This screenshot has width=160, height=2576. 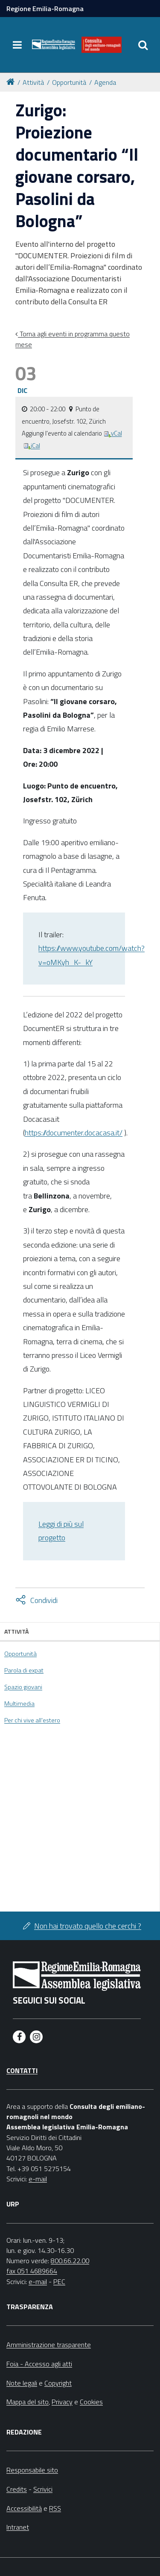 What do you see at coordinates (32, 2470) in the screenshot?
I see `Responsabile sito` at bounding box center [32, 2470].